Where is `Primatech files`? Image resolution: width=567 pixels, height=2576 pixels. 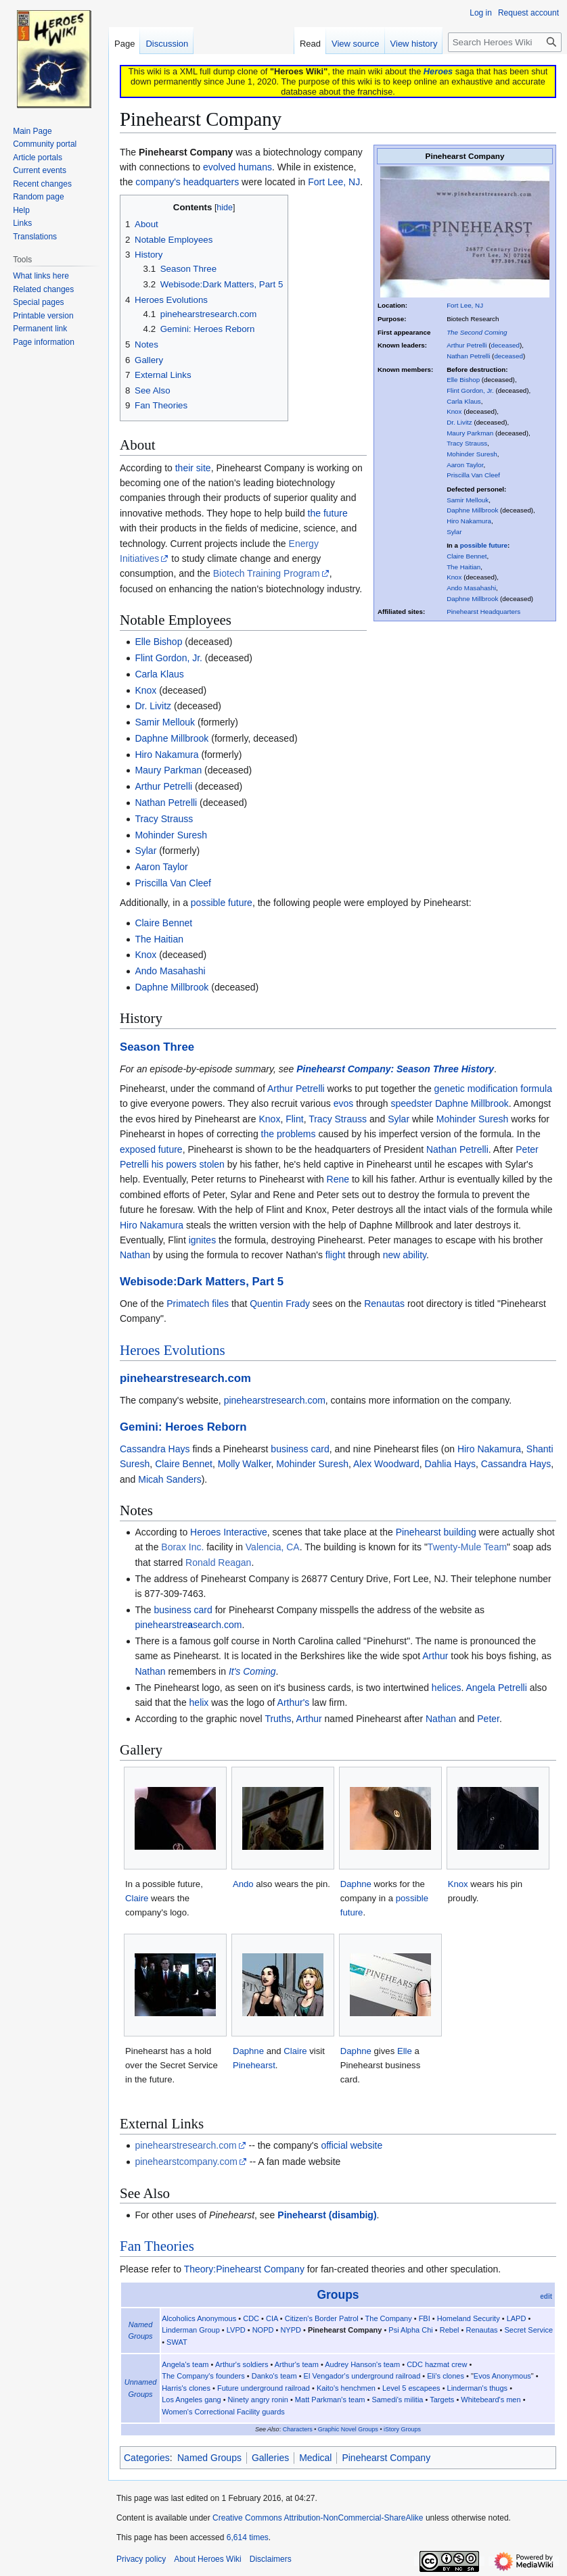 Primatech files is located at coordinates (197, 1303).